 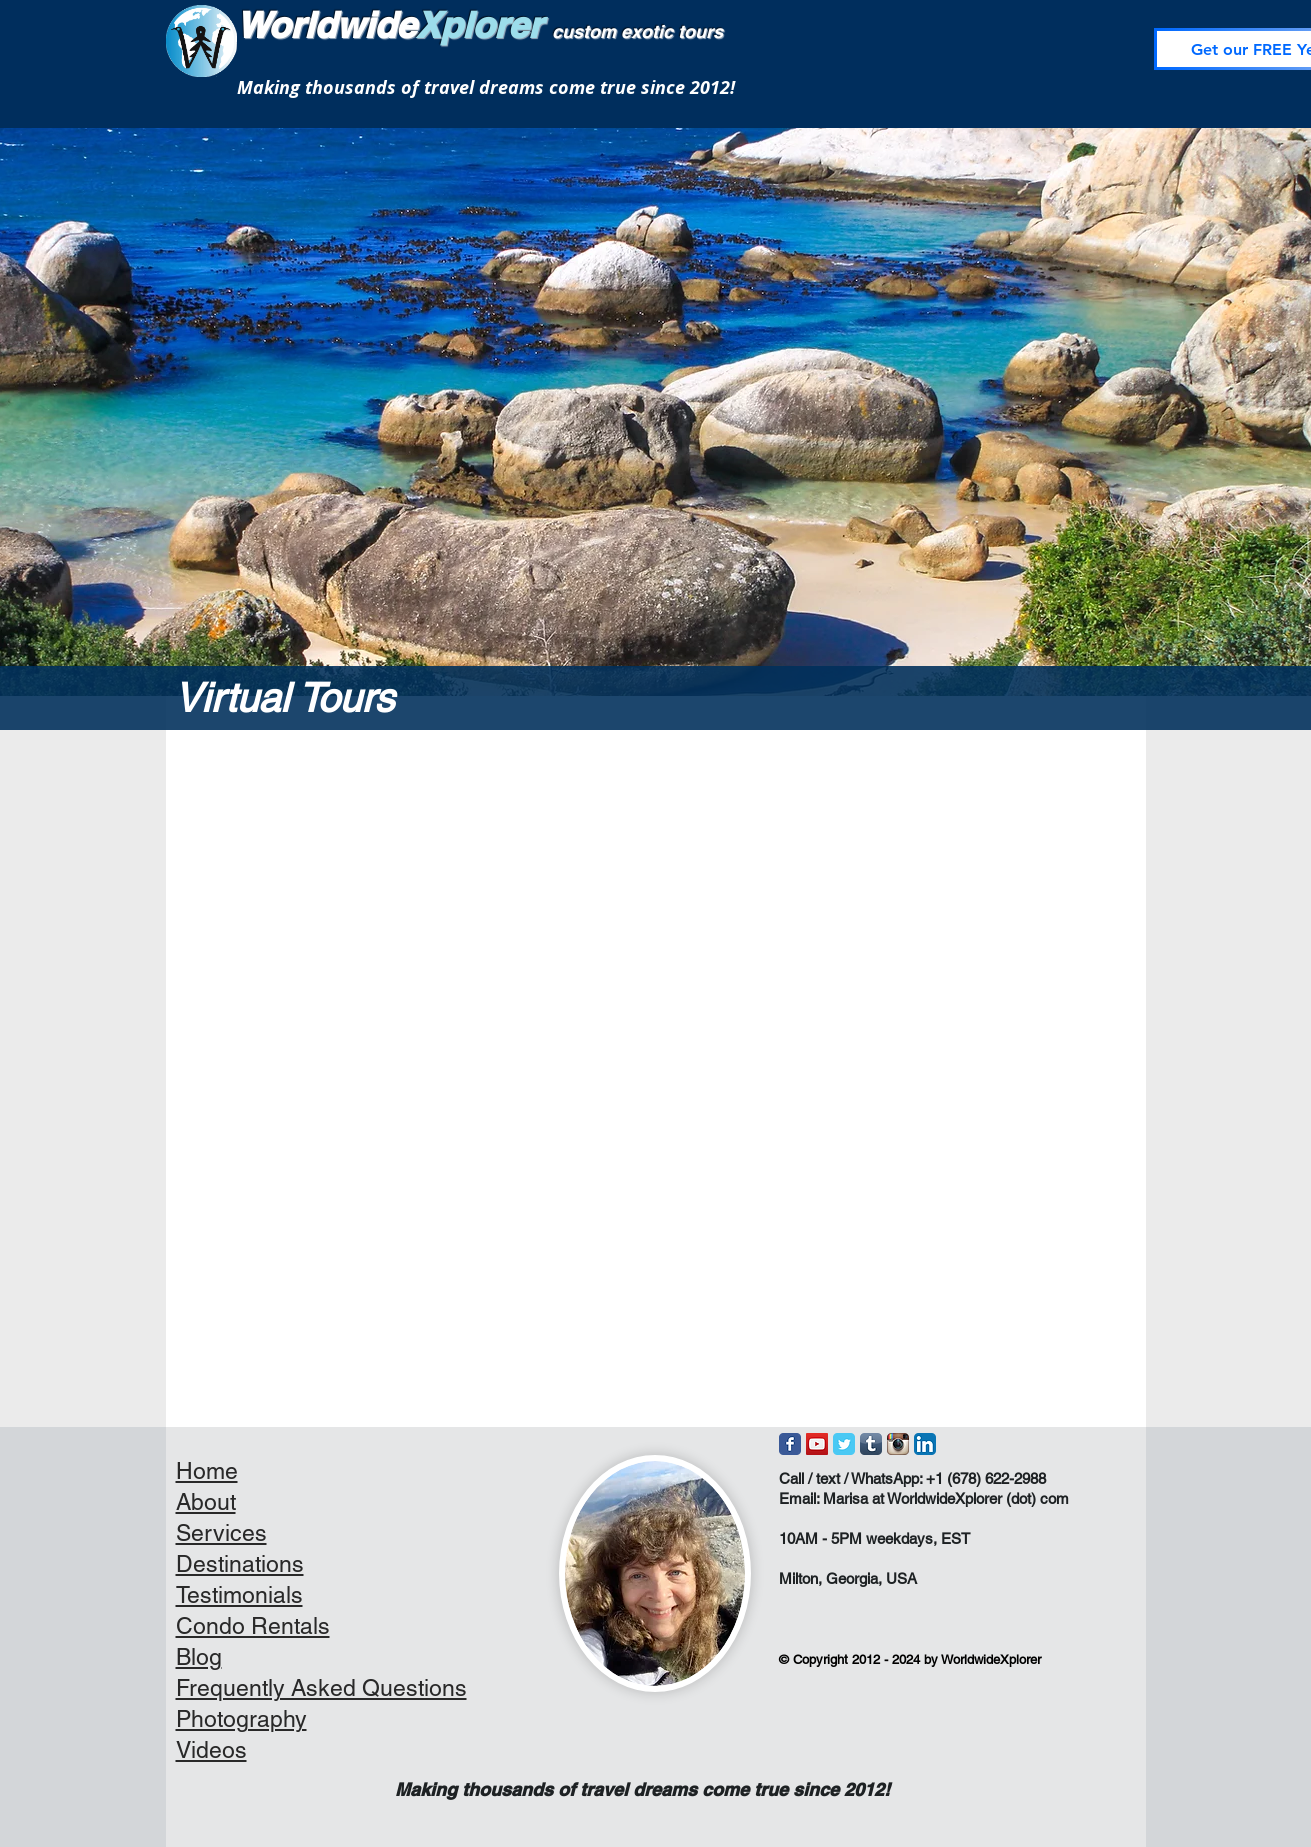 What do you see at coordinates (253, 1626) in the screenshot?
I see `Condo Rentals` at bounding box center [253, 1626].